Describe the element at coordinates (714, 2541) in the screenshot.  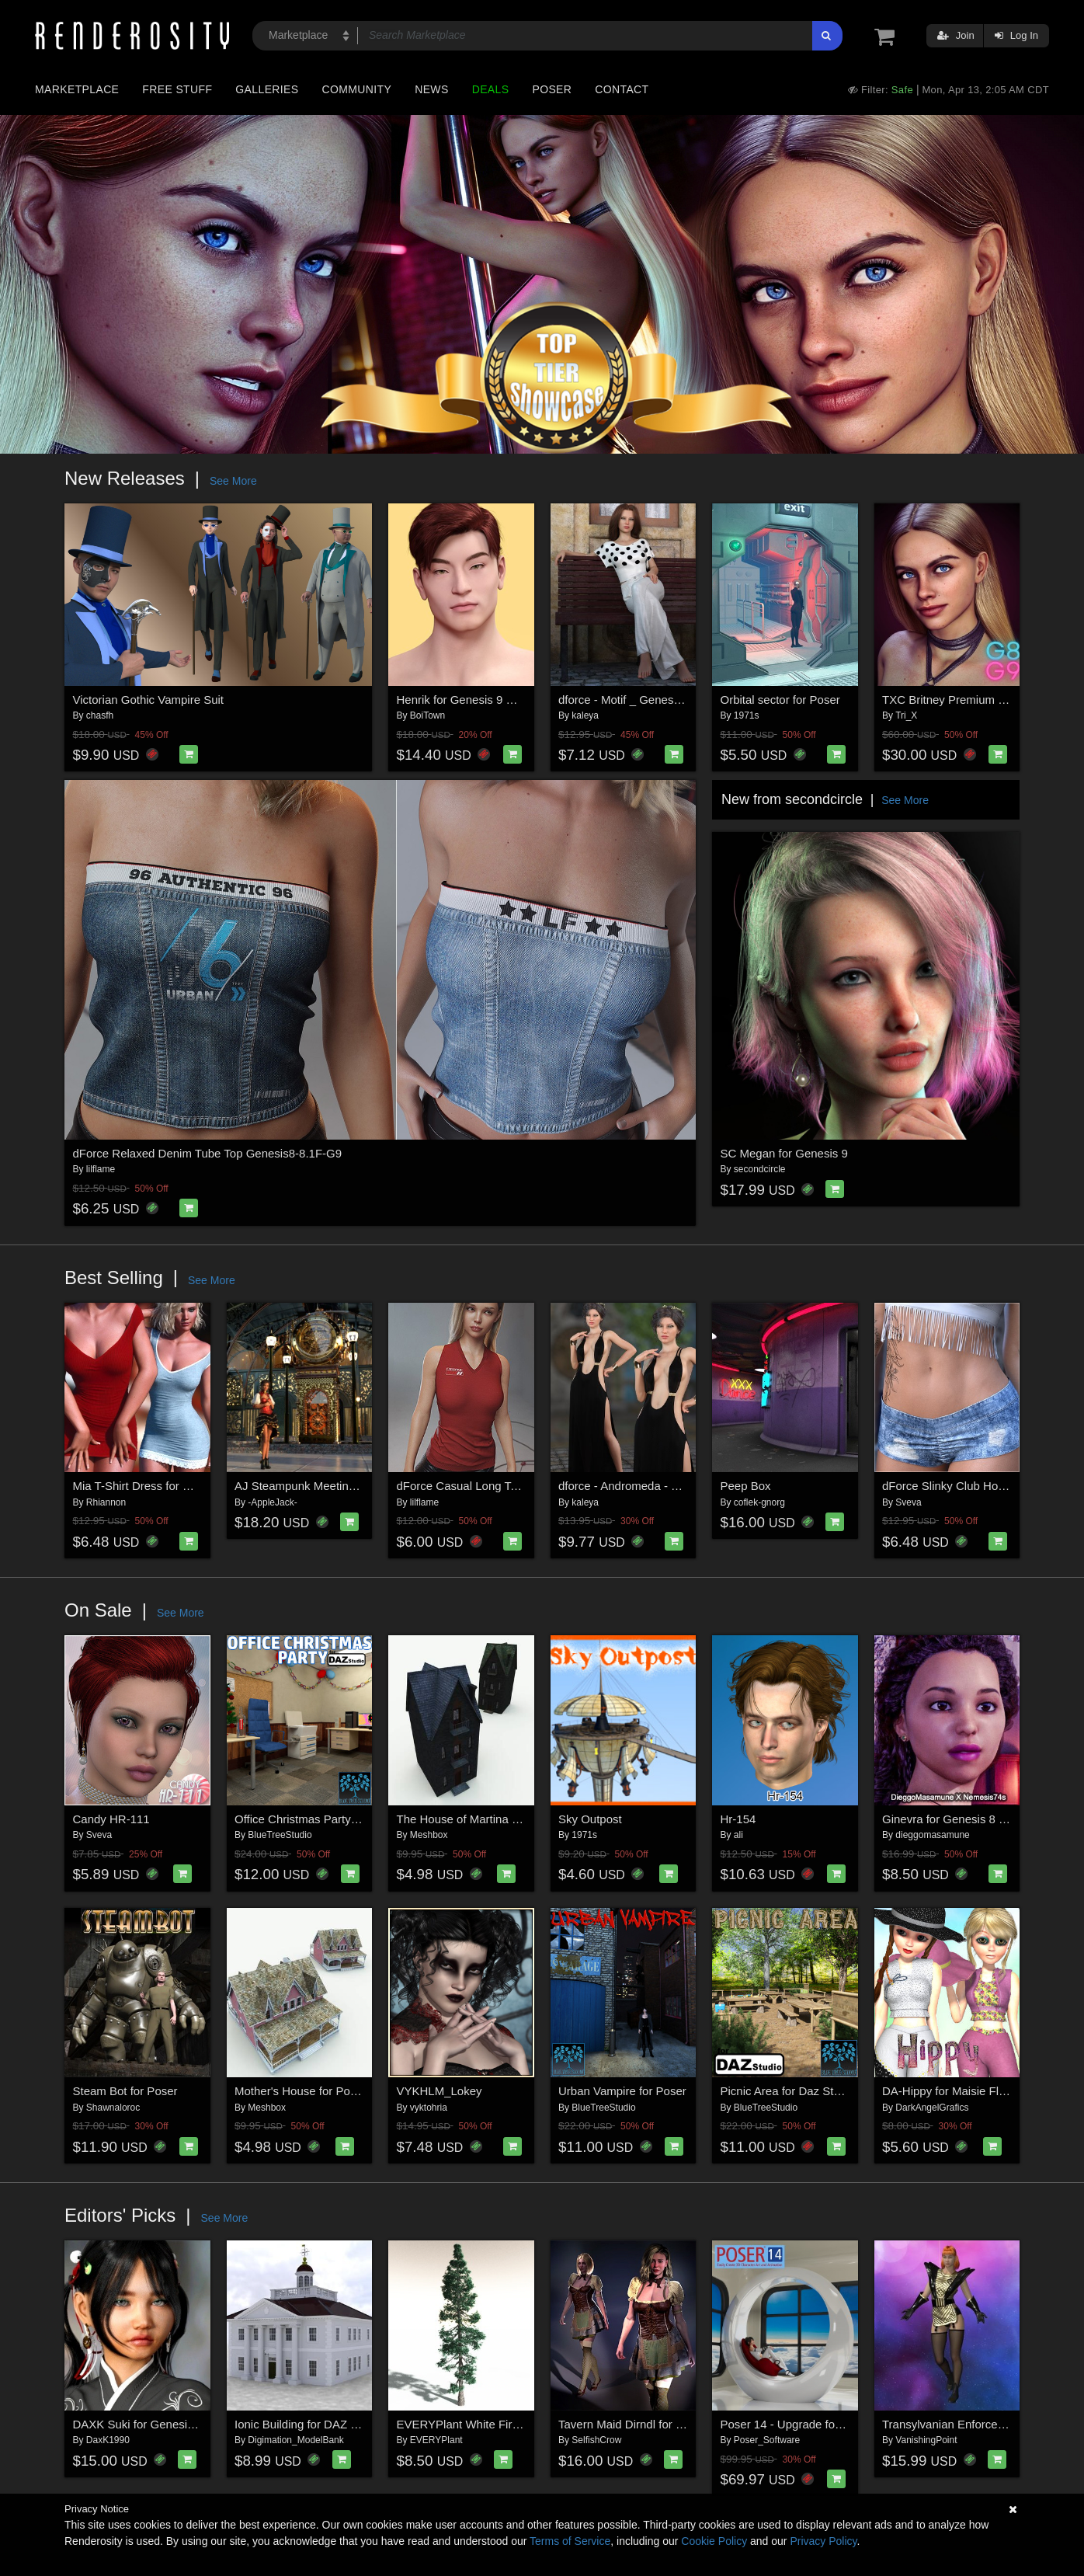
I see `Cookie Policy` at that location.